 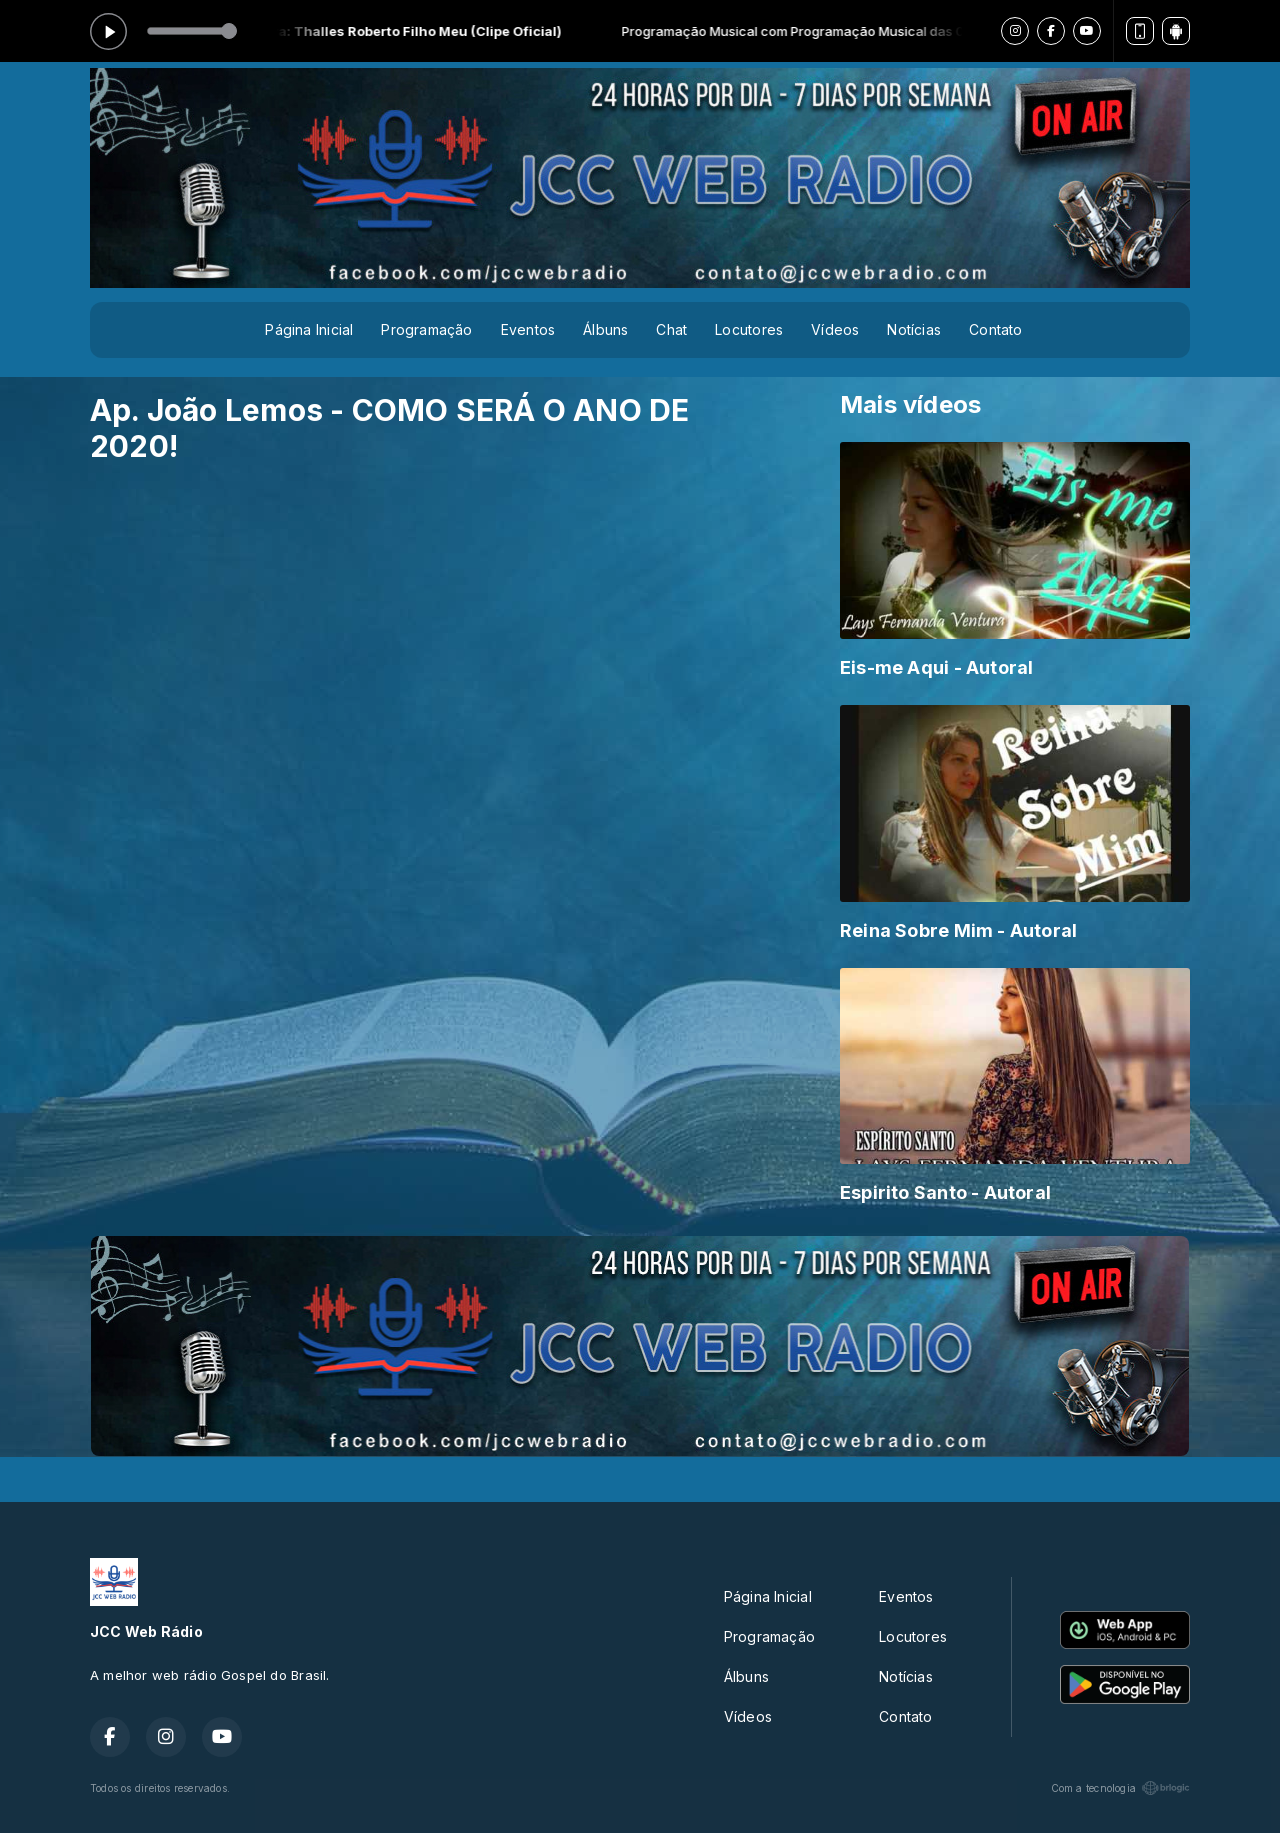 I want to click on Página Inicial, so click(x=309, y=329).